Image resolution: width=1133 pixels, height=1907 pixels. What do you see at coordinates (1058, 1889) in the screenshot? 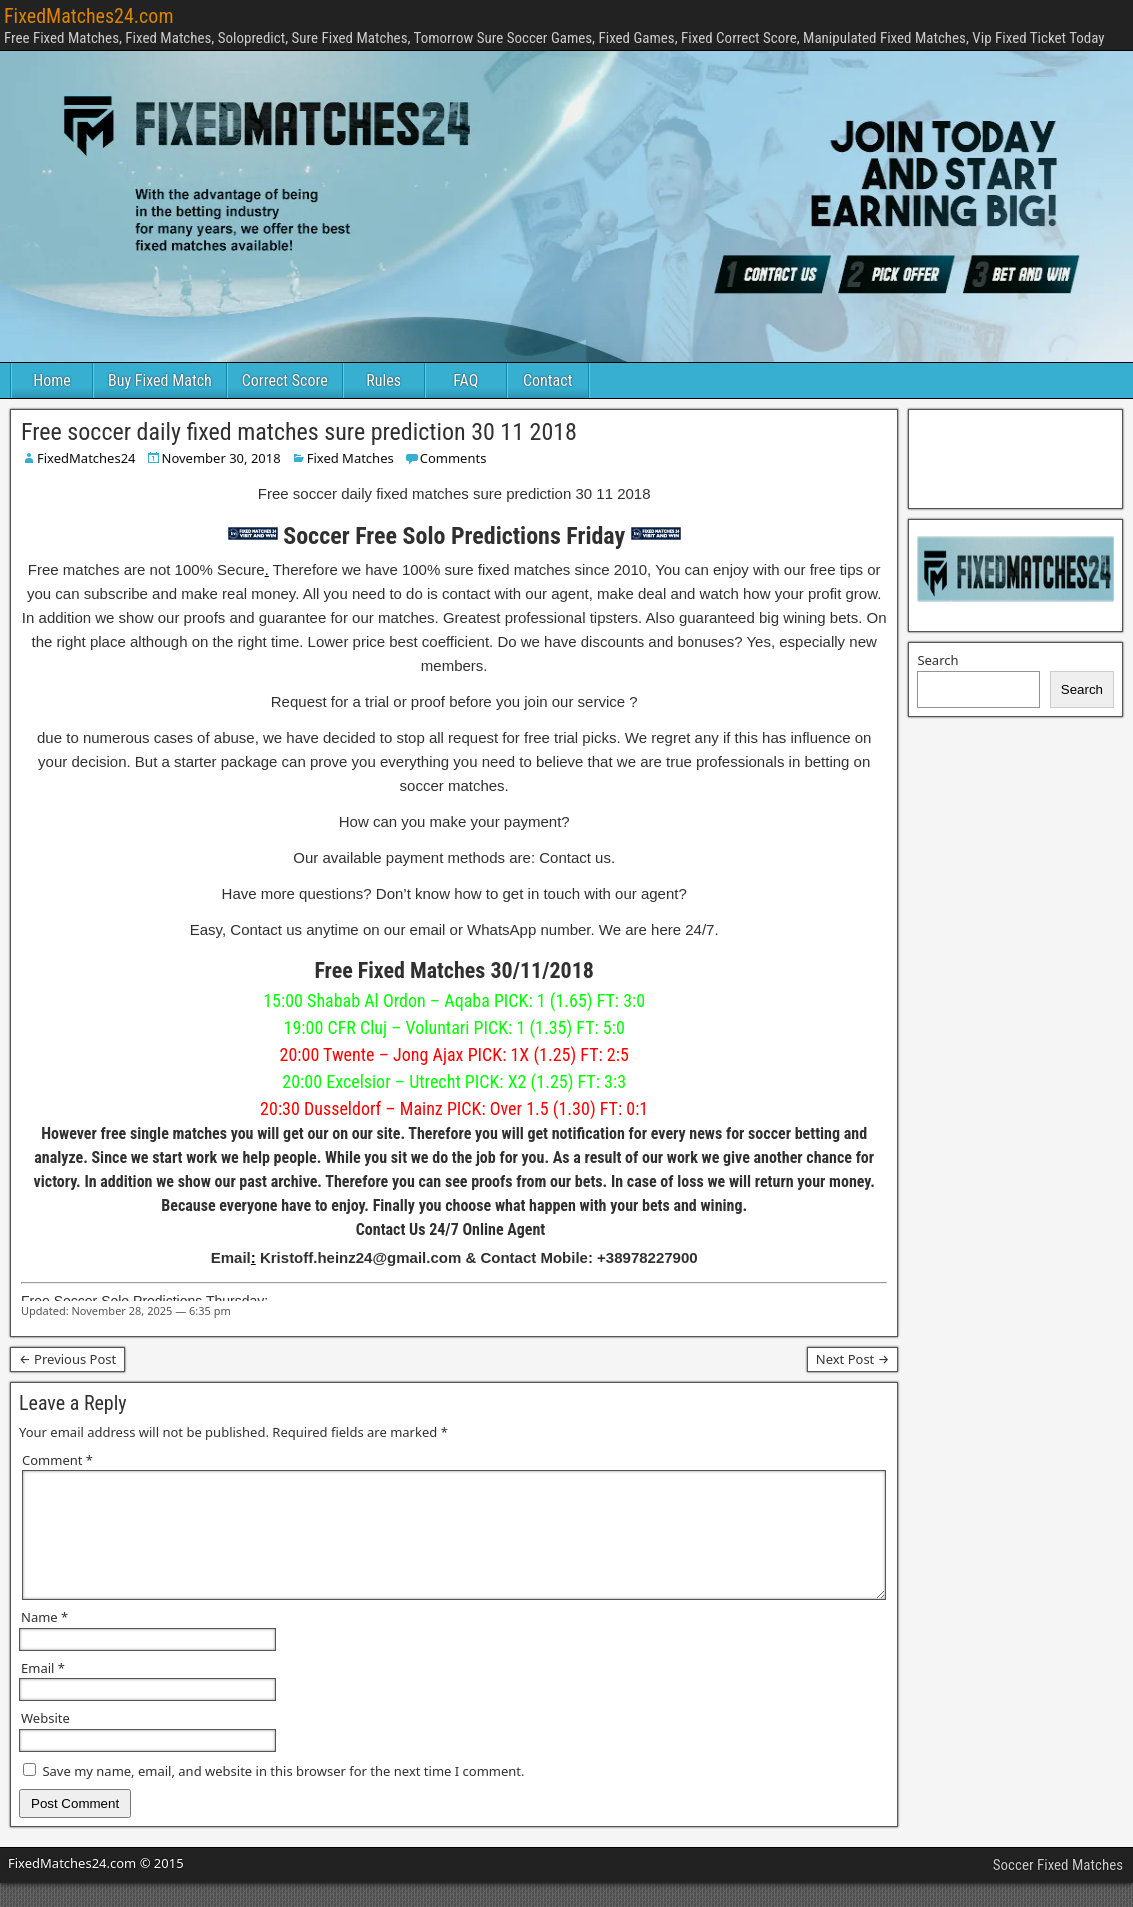
I see `Soccer Fixed Matches` at bounding box center [1058, 1889].